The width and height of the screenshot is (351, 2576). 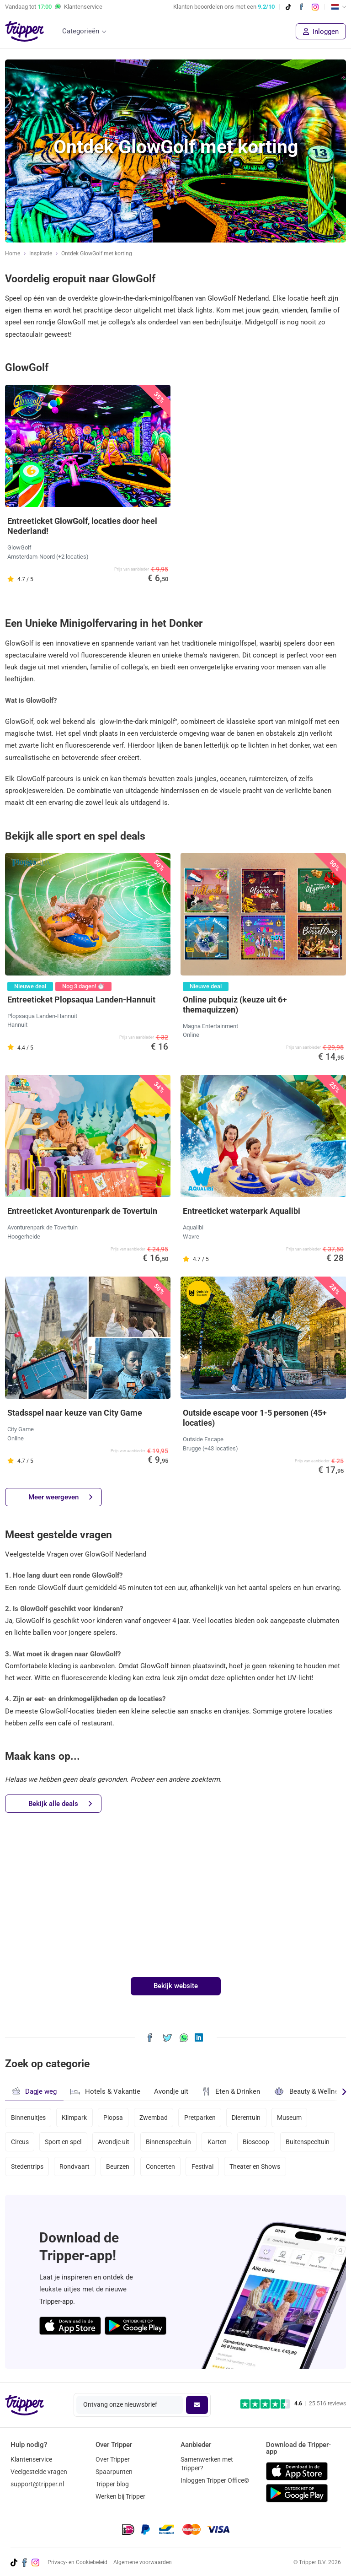 I want to click on Hotels & Vakantie, so click(x=105, y=2090).